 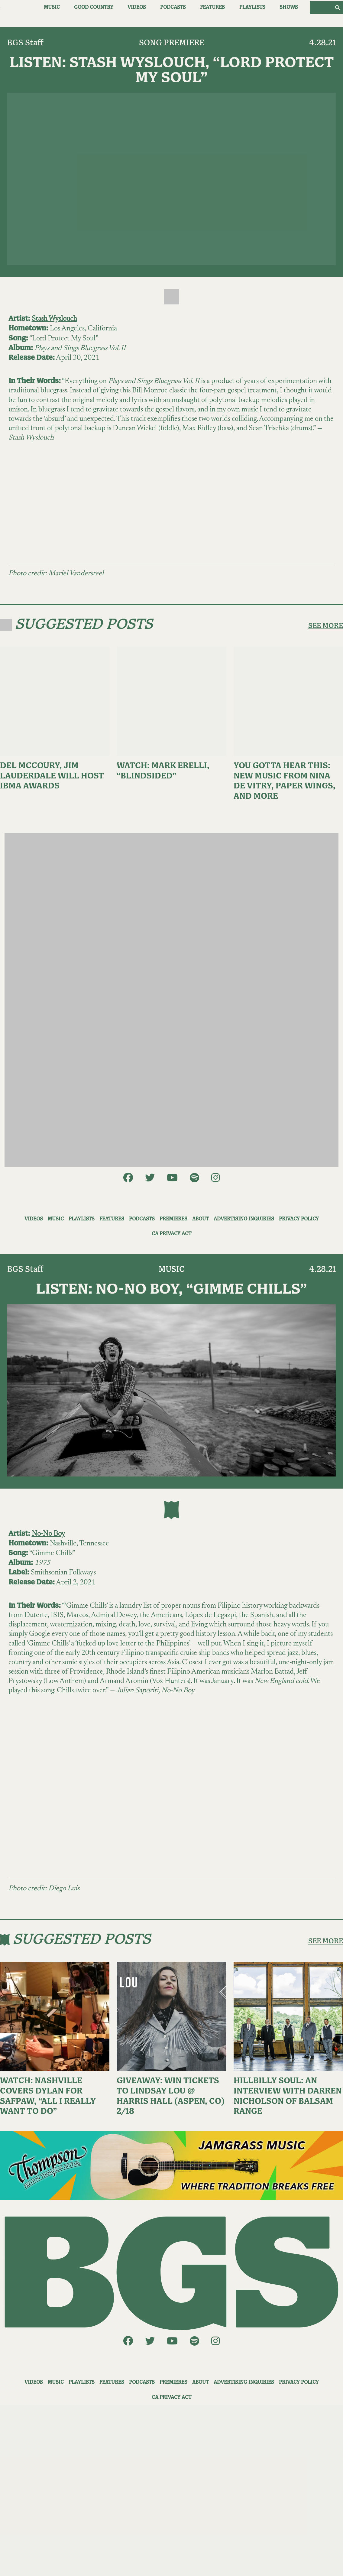 I want to click on Podcasts, so click(x=173, y=7).